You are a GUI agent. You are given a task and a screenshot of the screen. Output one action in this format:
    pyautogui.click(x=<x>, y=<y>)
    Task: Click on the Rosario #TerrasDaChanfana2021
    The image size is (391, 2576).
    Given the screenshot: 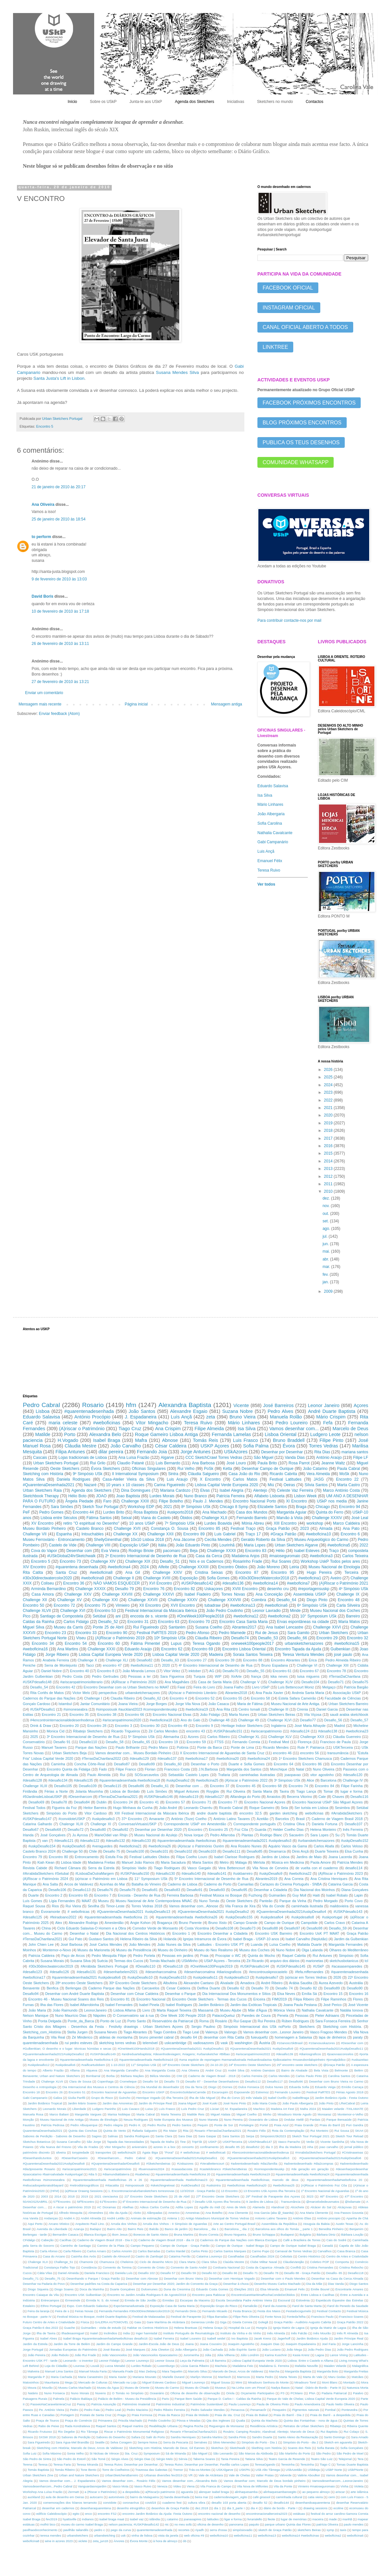 What is the action you would take?
    pyautogui.click(x=218, y=2130)
    